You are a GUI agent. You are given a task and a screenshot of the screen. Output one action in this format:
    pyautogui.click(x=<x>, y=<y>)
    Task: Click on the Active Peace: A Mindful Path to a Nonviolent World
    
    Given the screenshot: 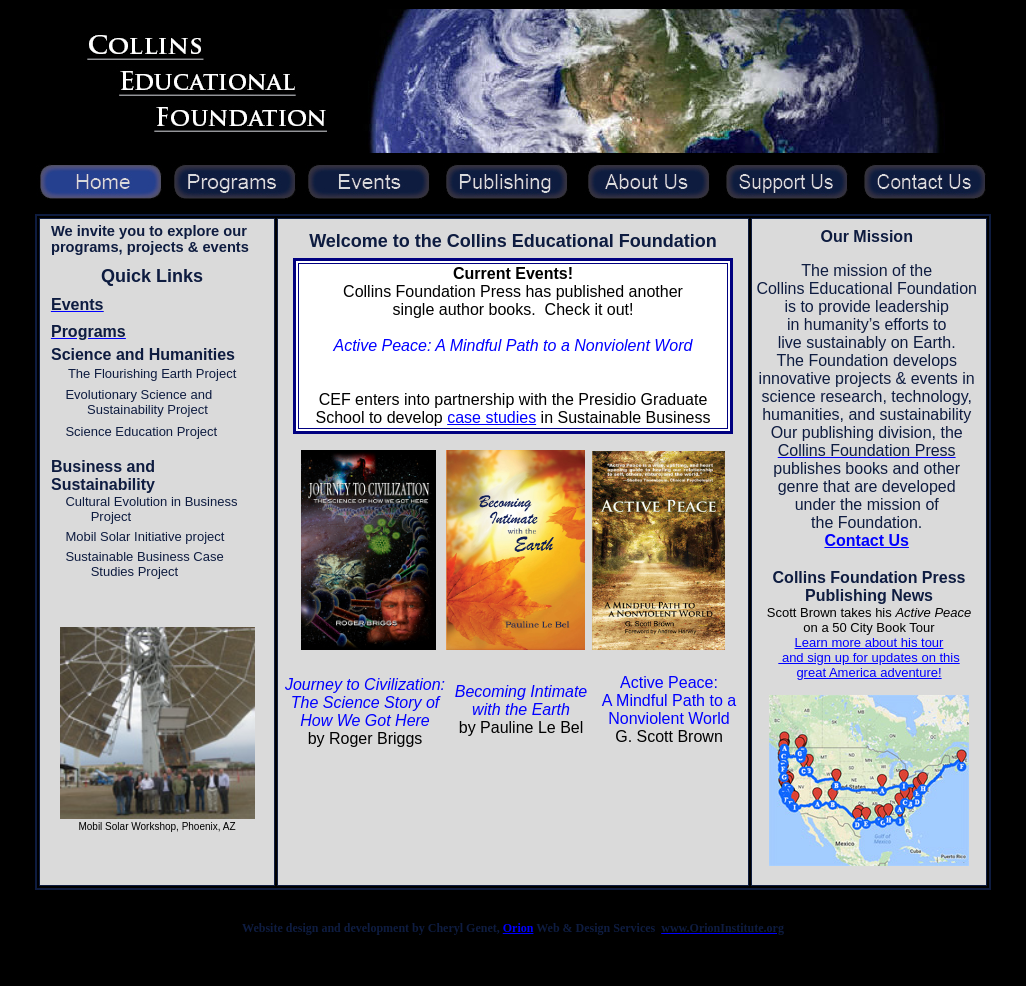 What is the action you would take?
    pyautogui.click(x=669, y=700)
    